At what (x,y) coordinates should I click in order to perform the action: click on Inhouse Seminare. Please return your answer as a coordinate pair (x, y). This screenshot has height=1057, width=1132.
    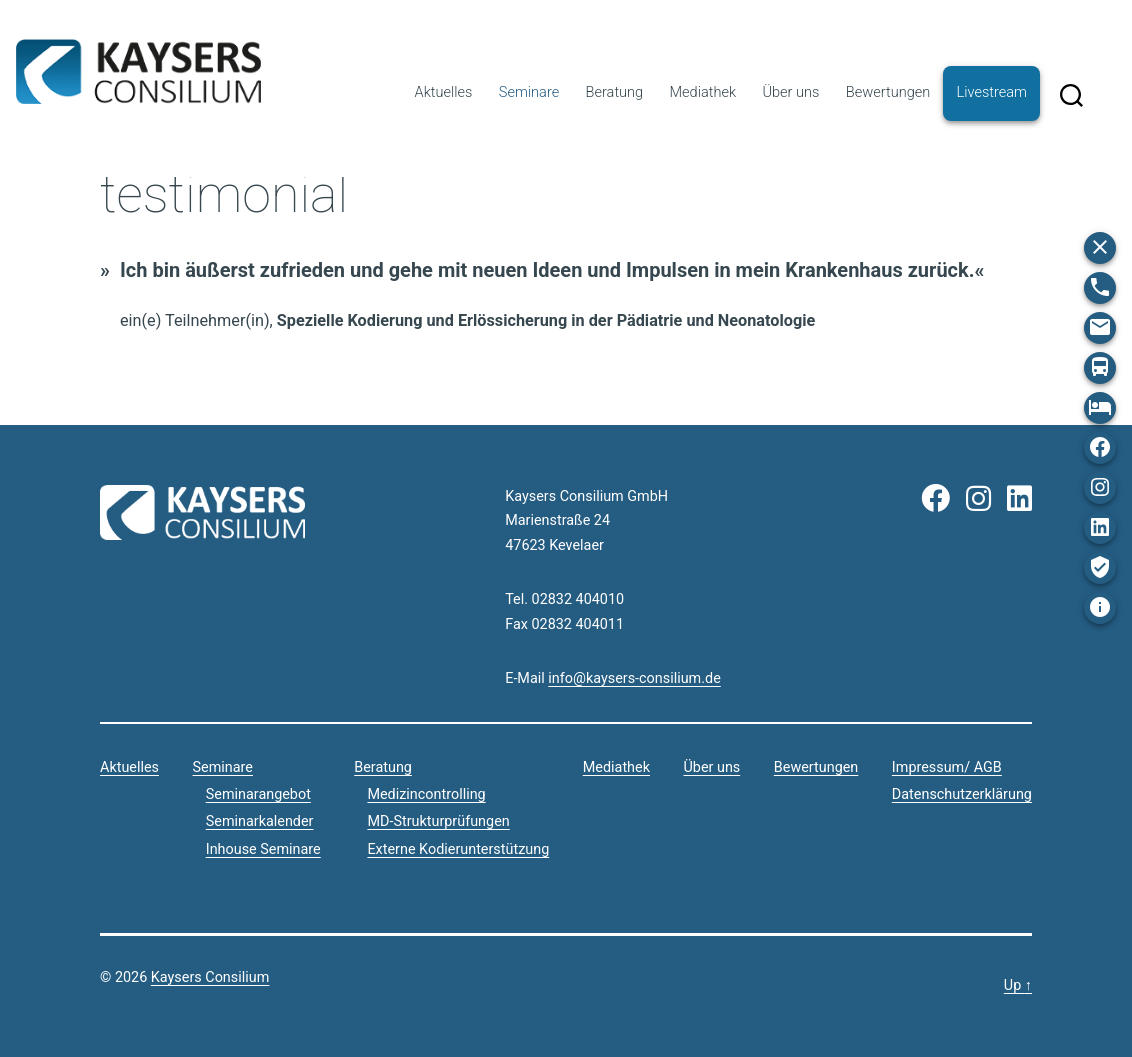
    Looking at the image, I should click on (263, 849).